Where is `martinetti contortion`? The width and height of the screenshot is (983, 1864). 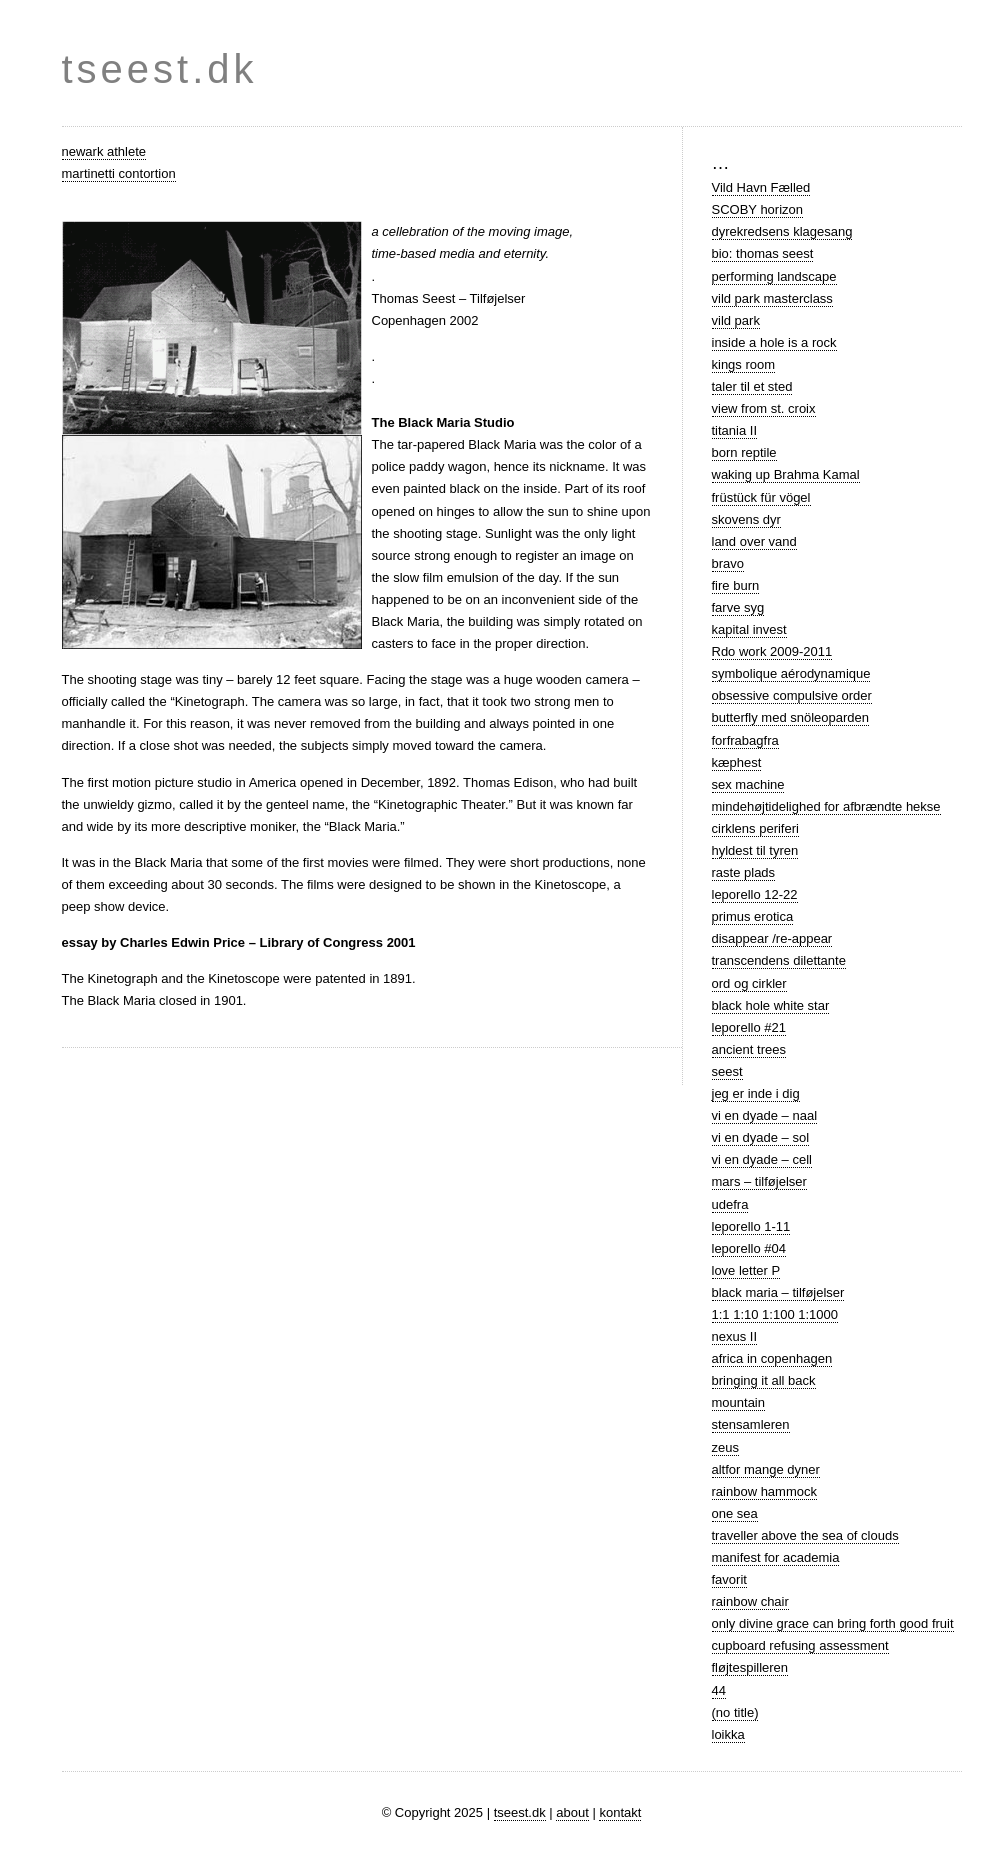
martinetti contortion is located at coordinates (119, 173).